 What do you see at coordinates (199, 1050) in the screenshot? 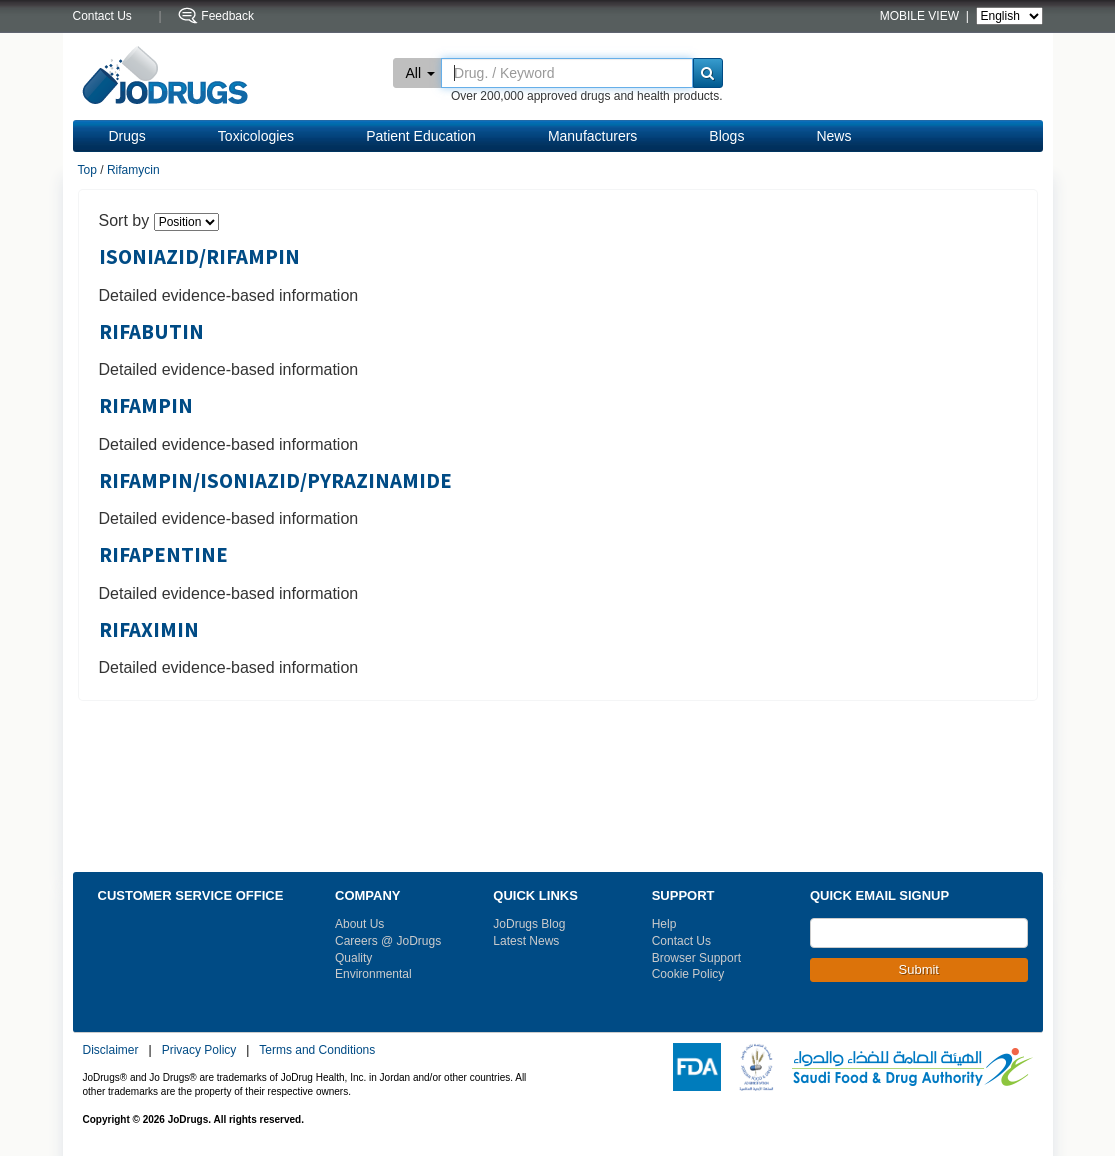
I see `Privacy Policy` at bounding box center [199, 1050].